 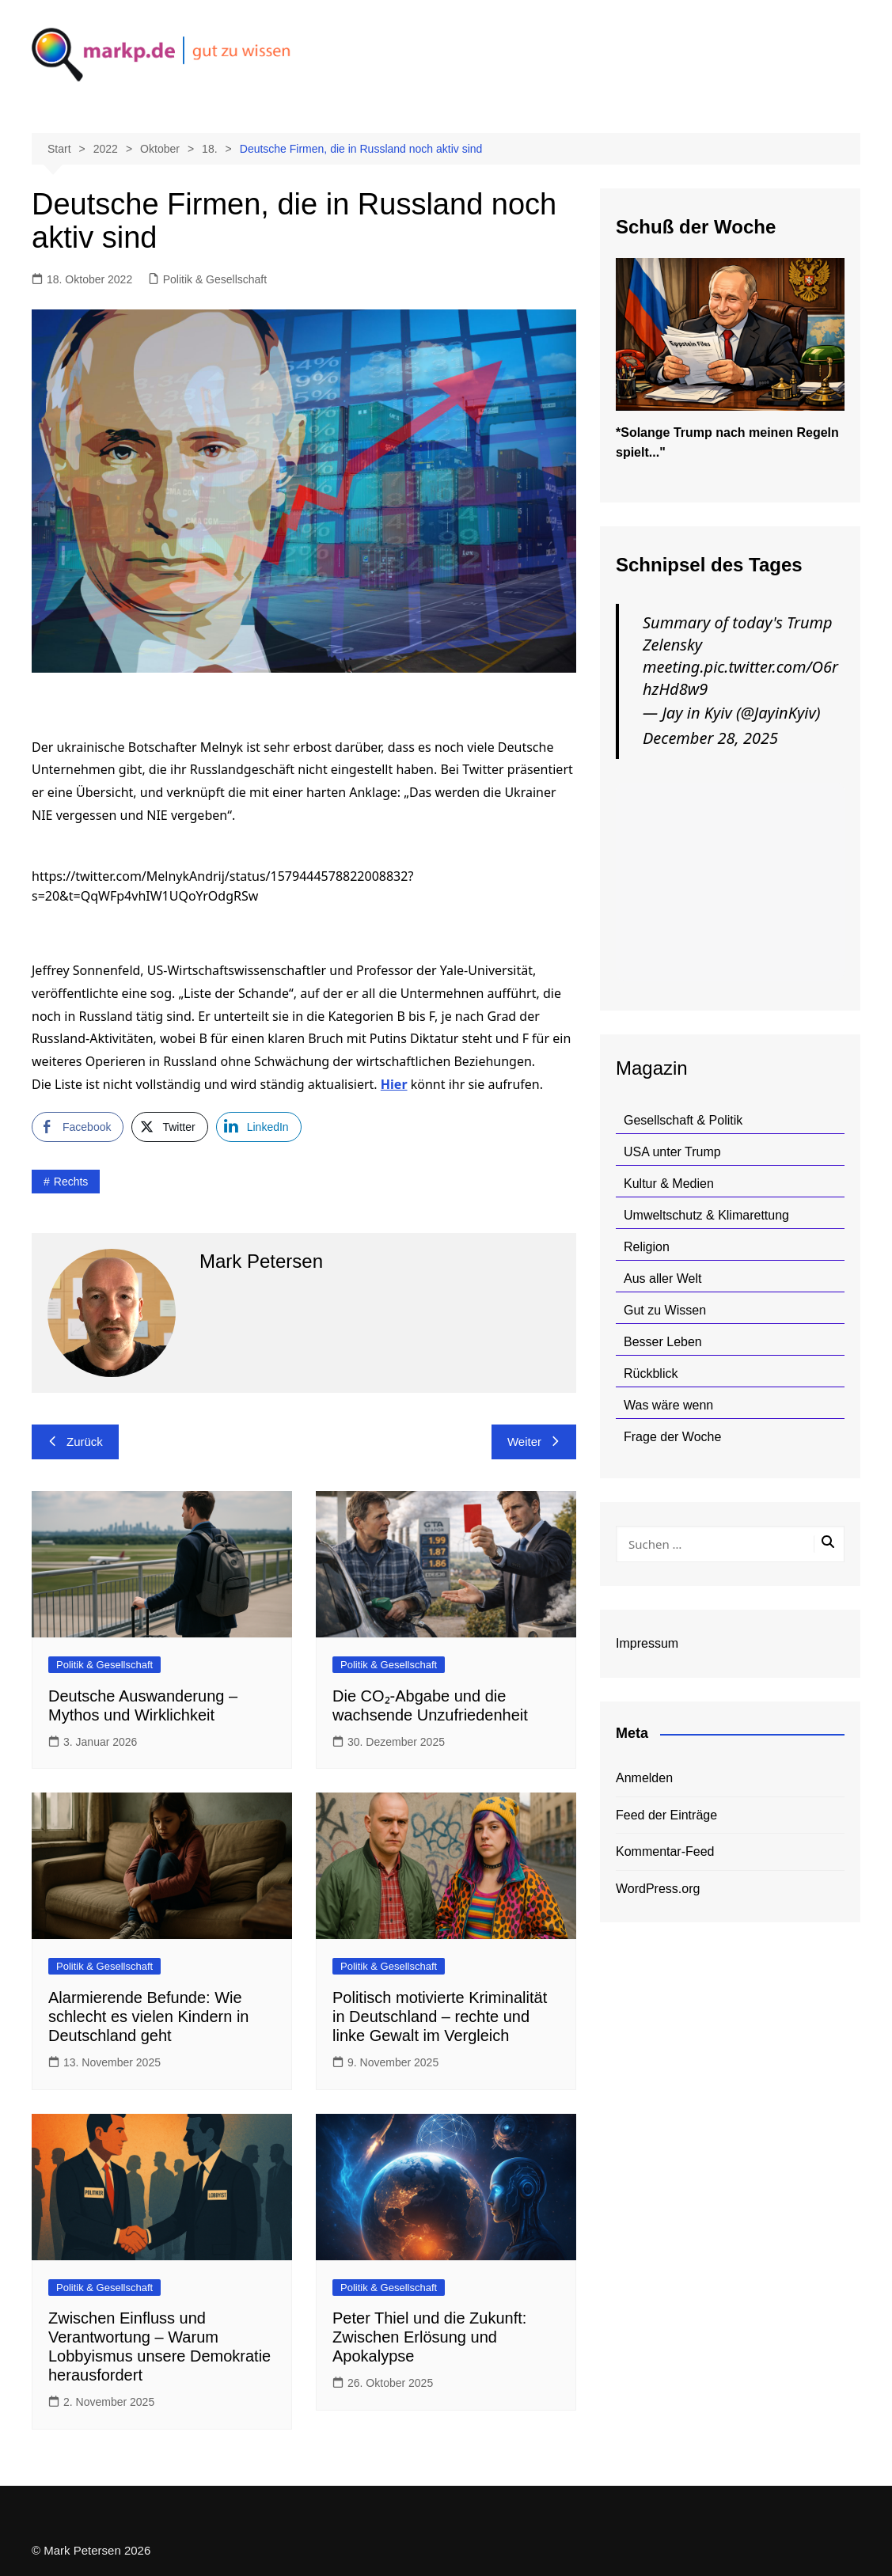 I want to click on Impressum, so click(x=647, y=1643).